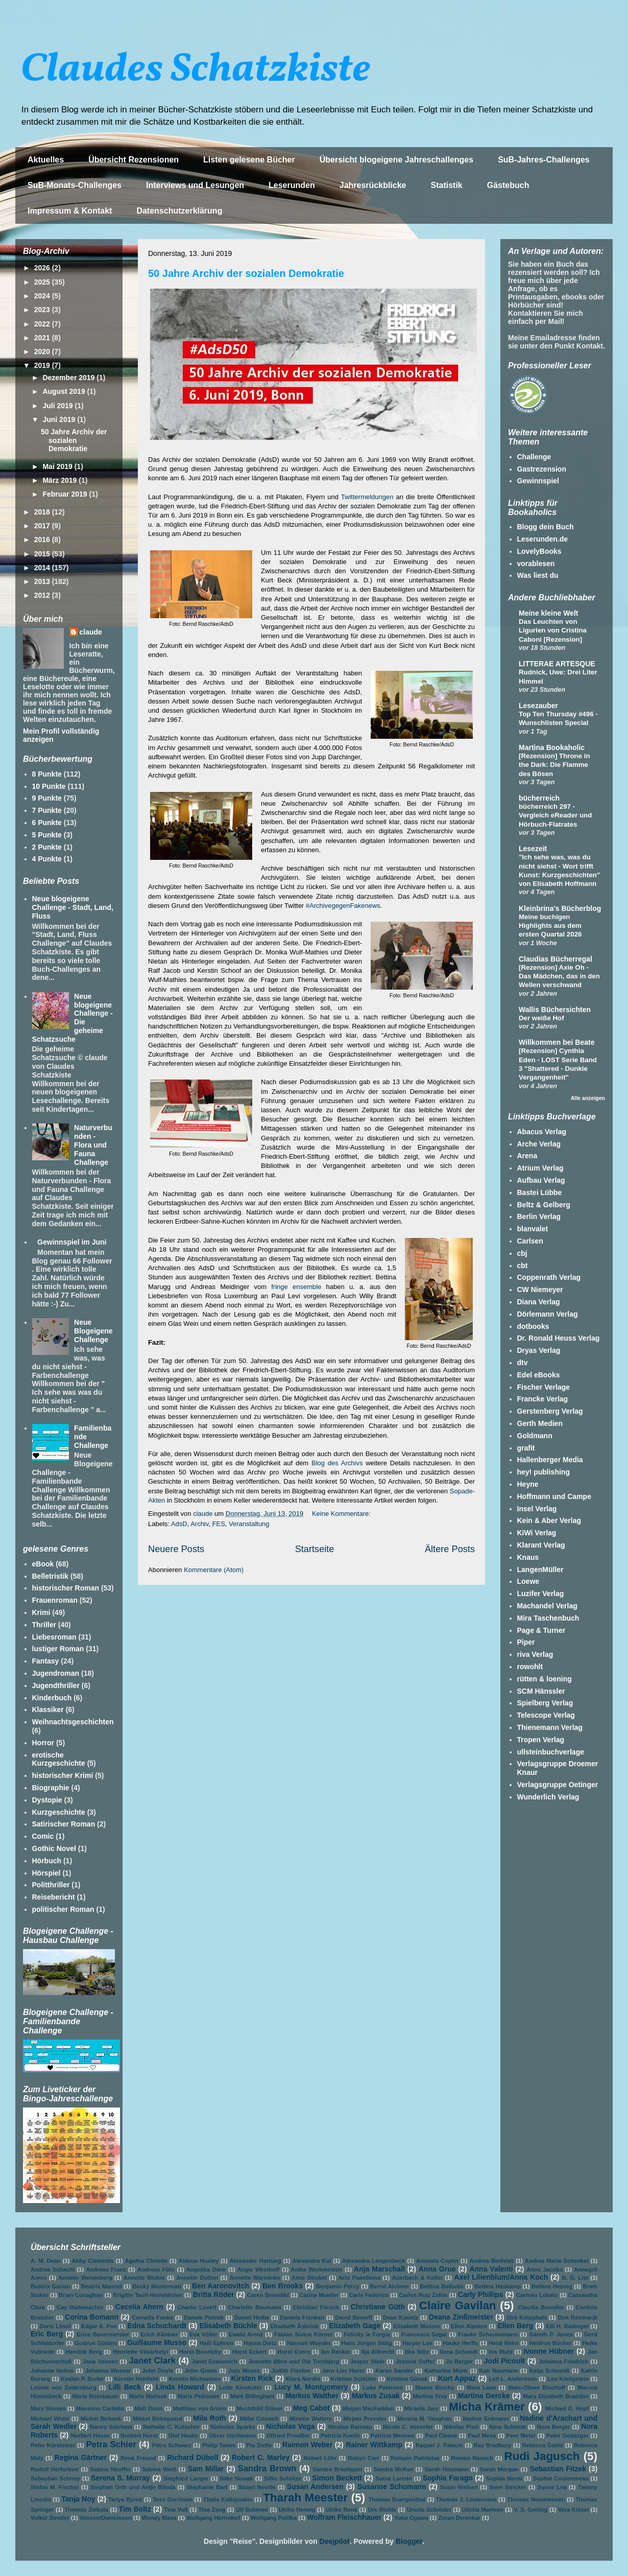 The height and width of the screenshot is (2576, 628). What do you see at coordinates (65, 1588) in the screenshot?
I see `historischer Roman` at bounding box center [65, 1588].